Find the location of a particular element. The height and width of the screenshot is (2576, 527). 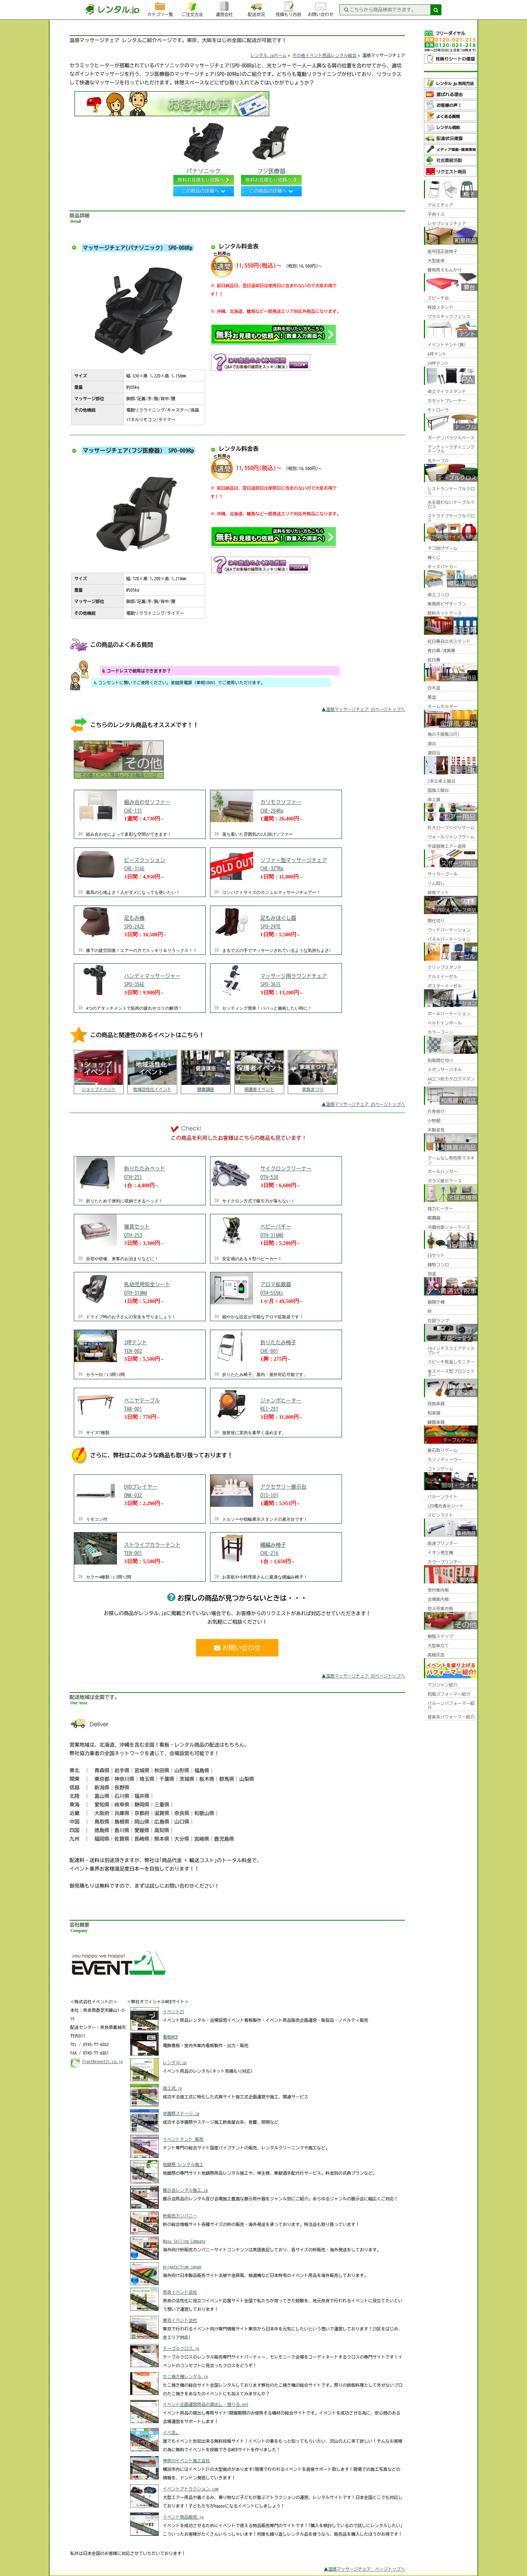

和楽器 is located at coordinates (434, 1413).